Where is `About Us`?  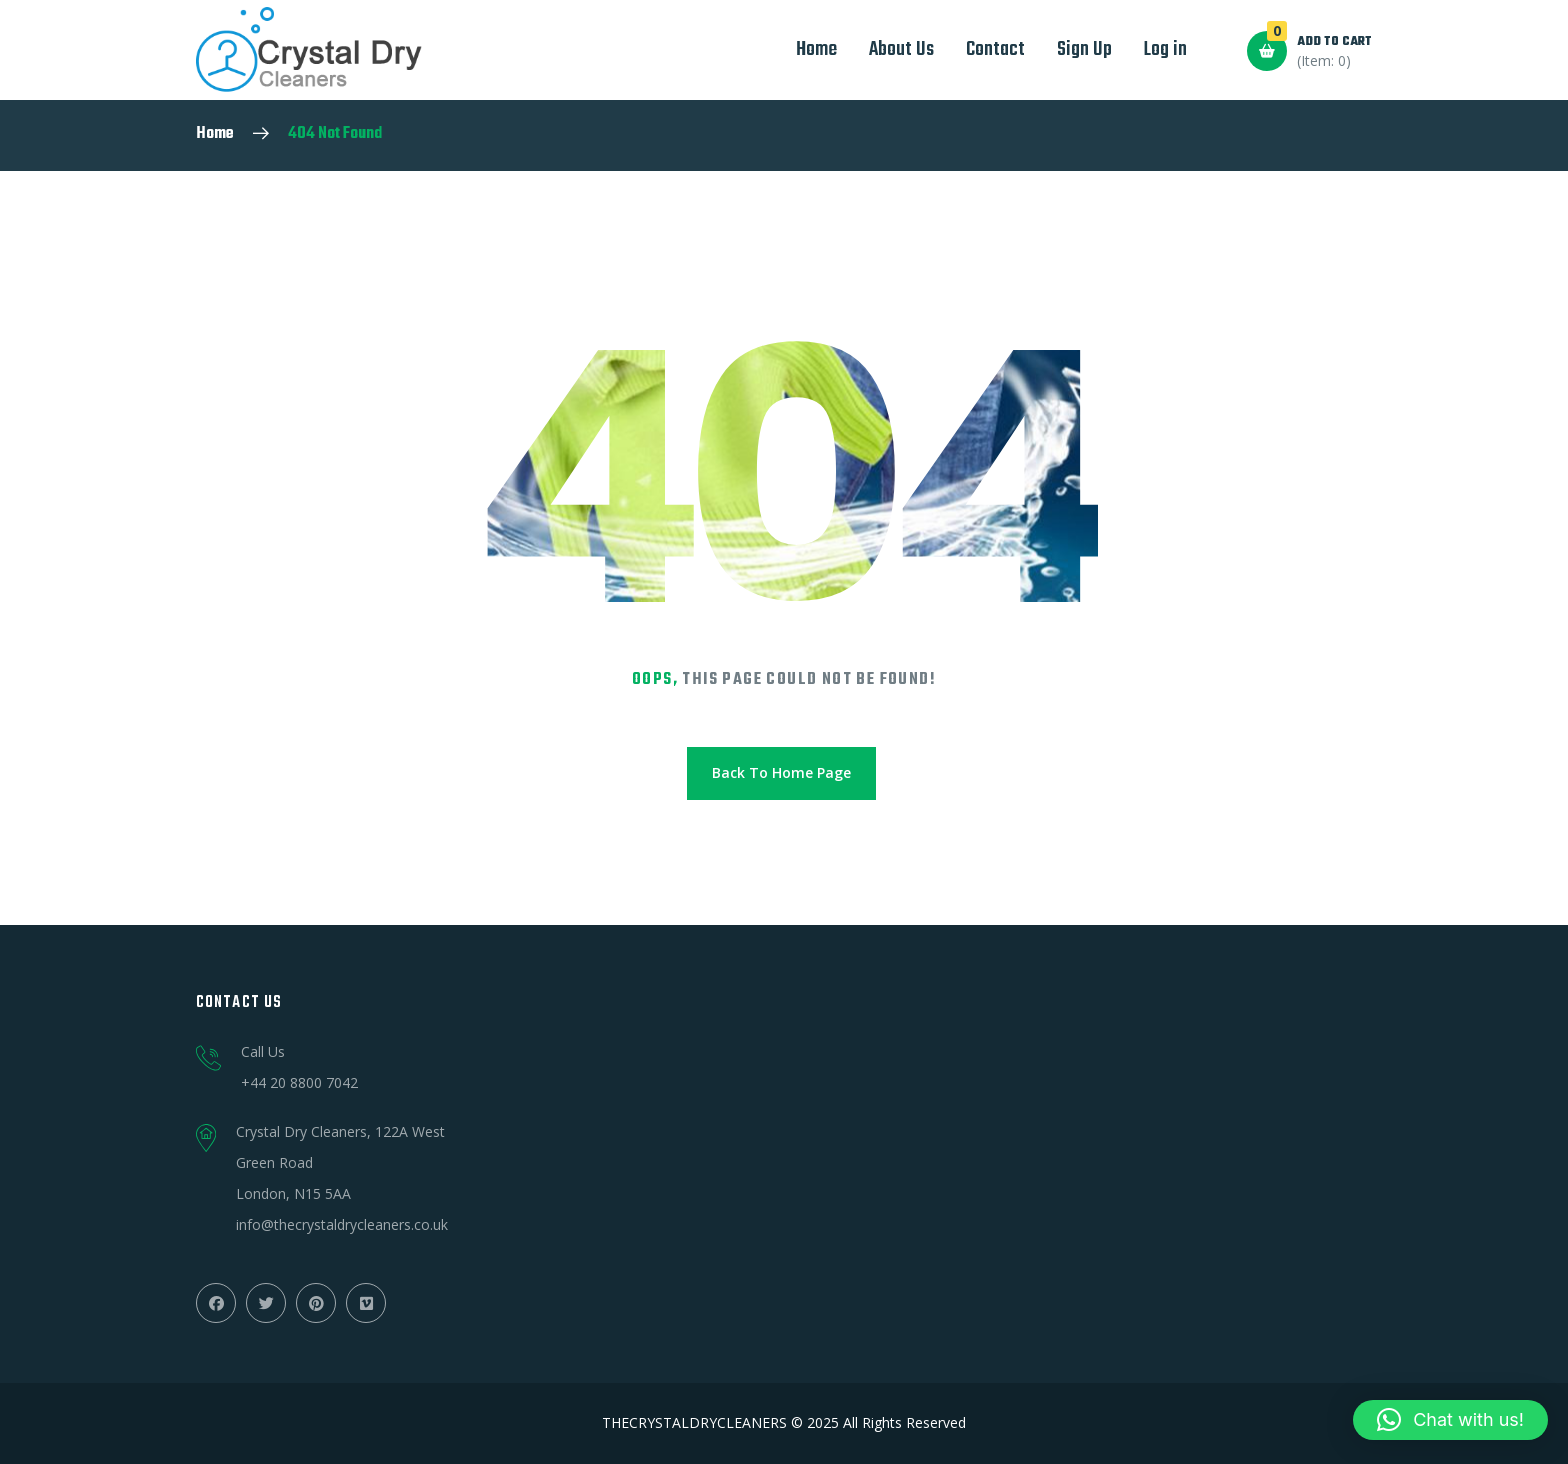
About Us is located at coordinates (901, 49).